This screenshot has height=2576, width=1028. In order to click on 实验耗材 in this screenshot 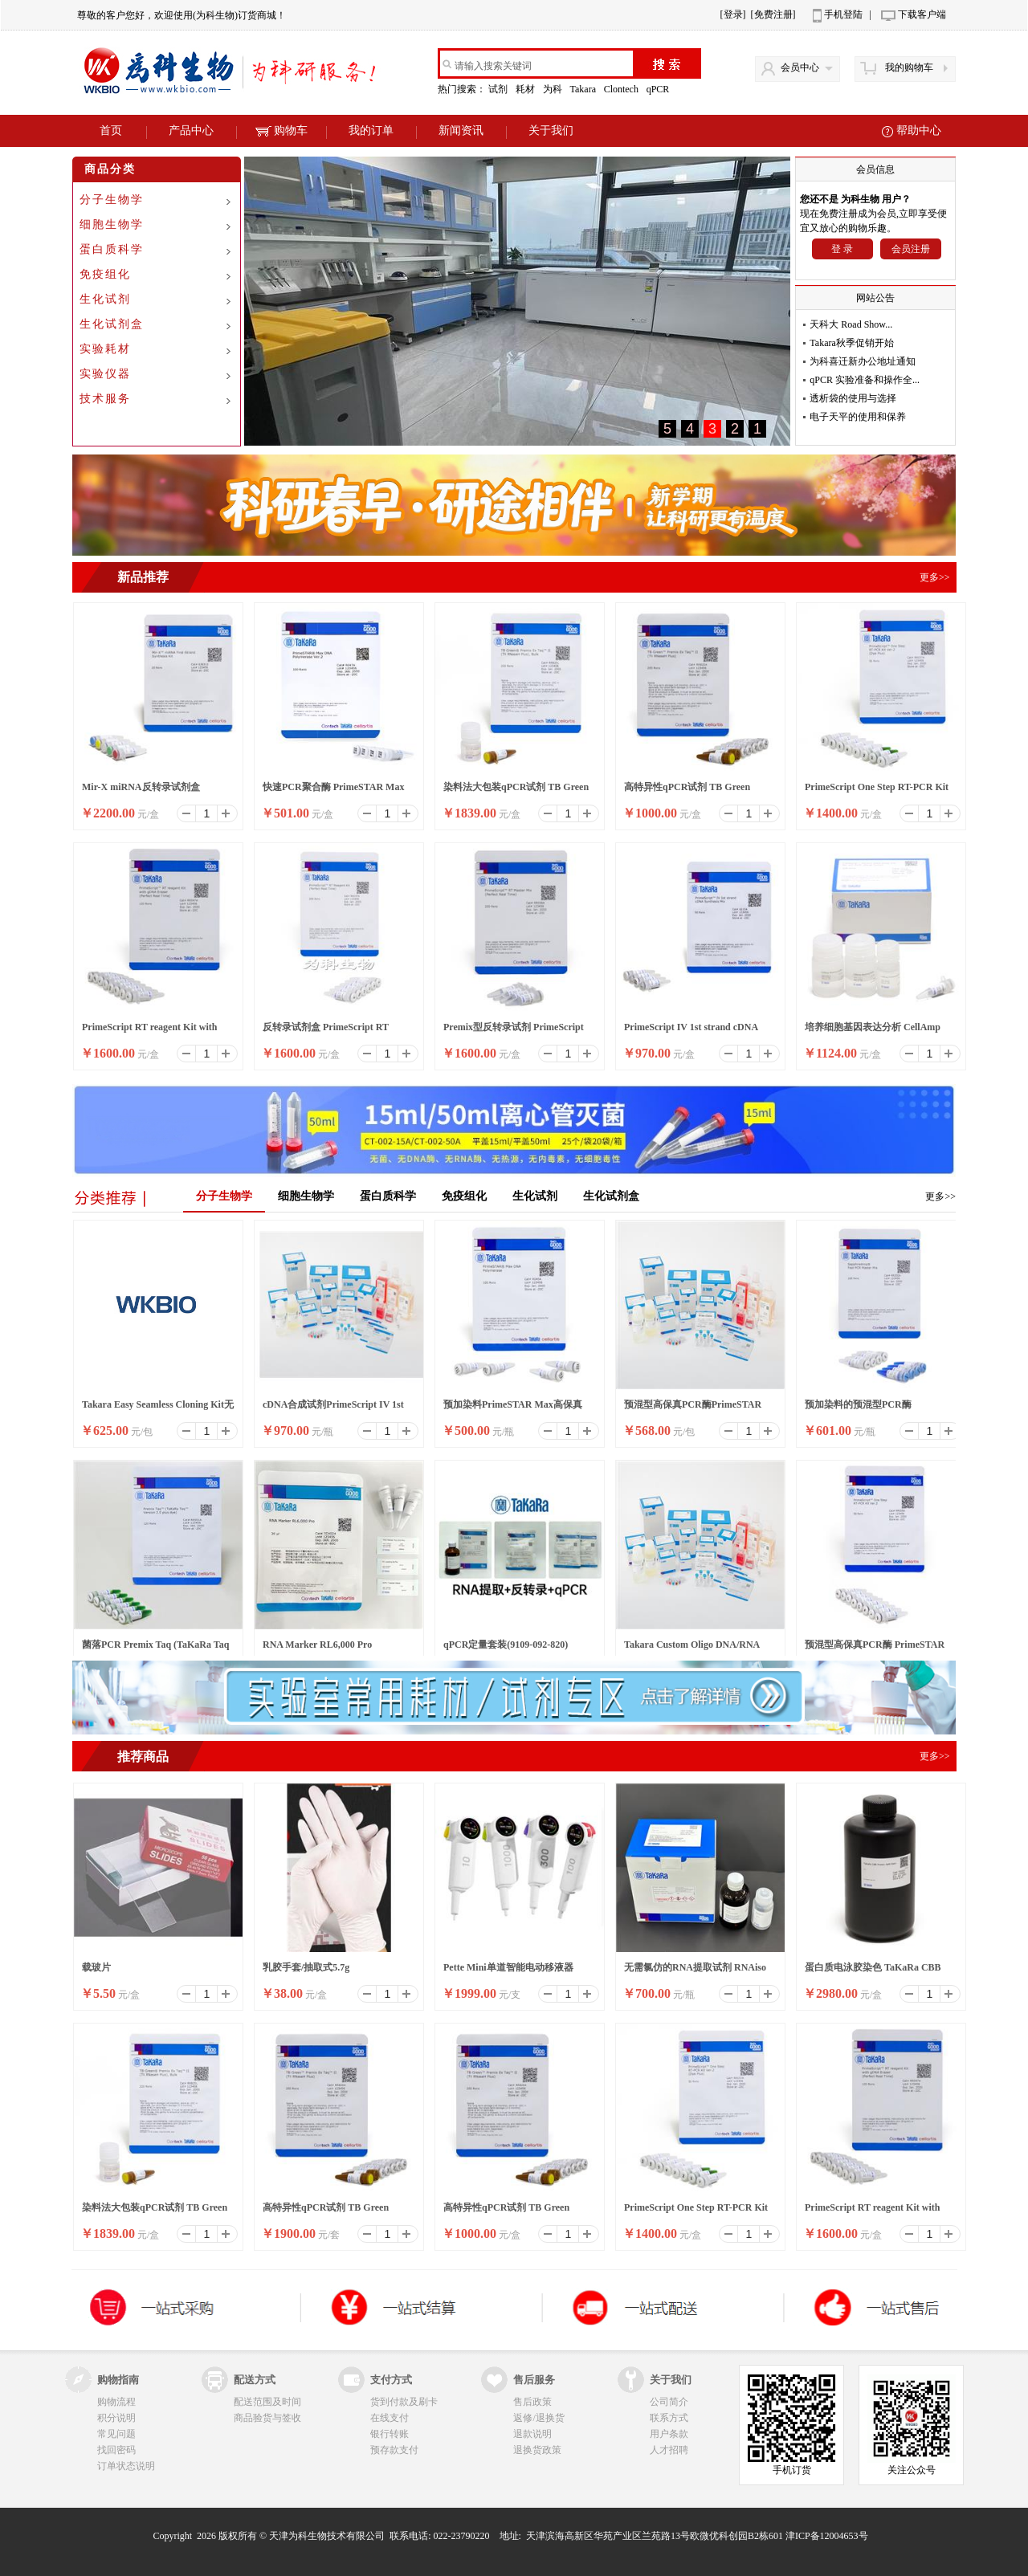, I will do `click(105, 349)`.